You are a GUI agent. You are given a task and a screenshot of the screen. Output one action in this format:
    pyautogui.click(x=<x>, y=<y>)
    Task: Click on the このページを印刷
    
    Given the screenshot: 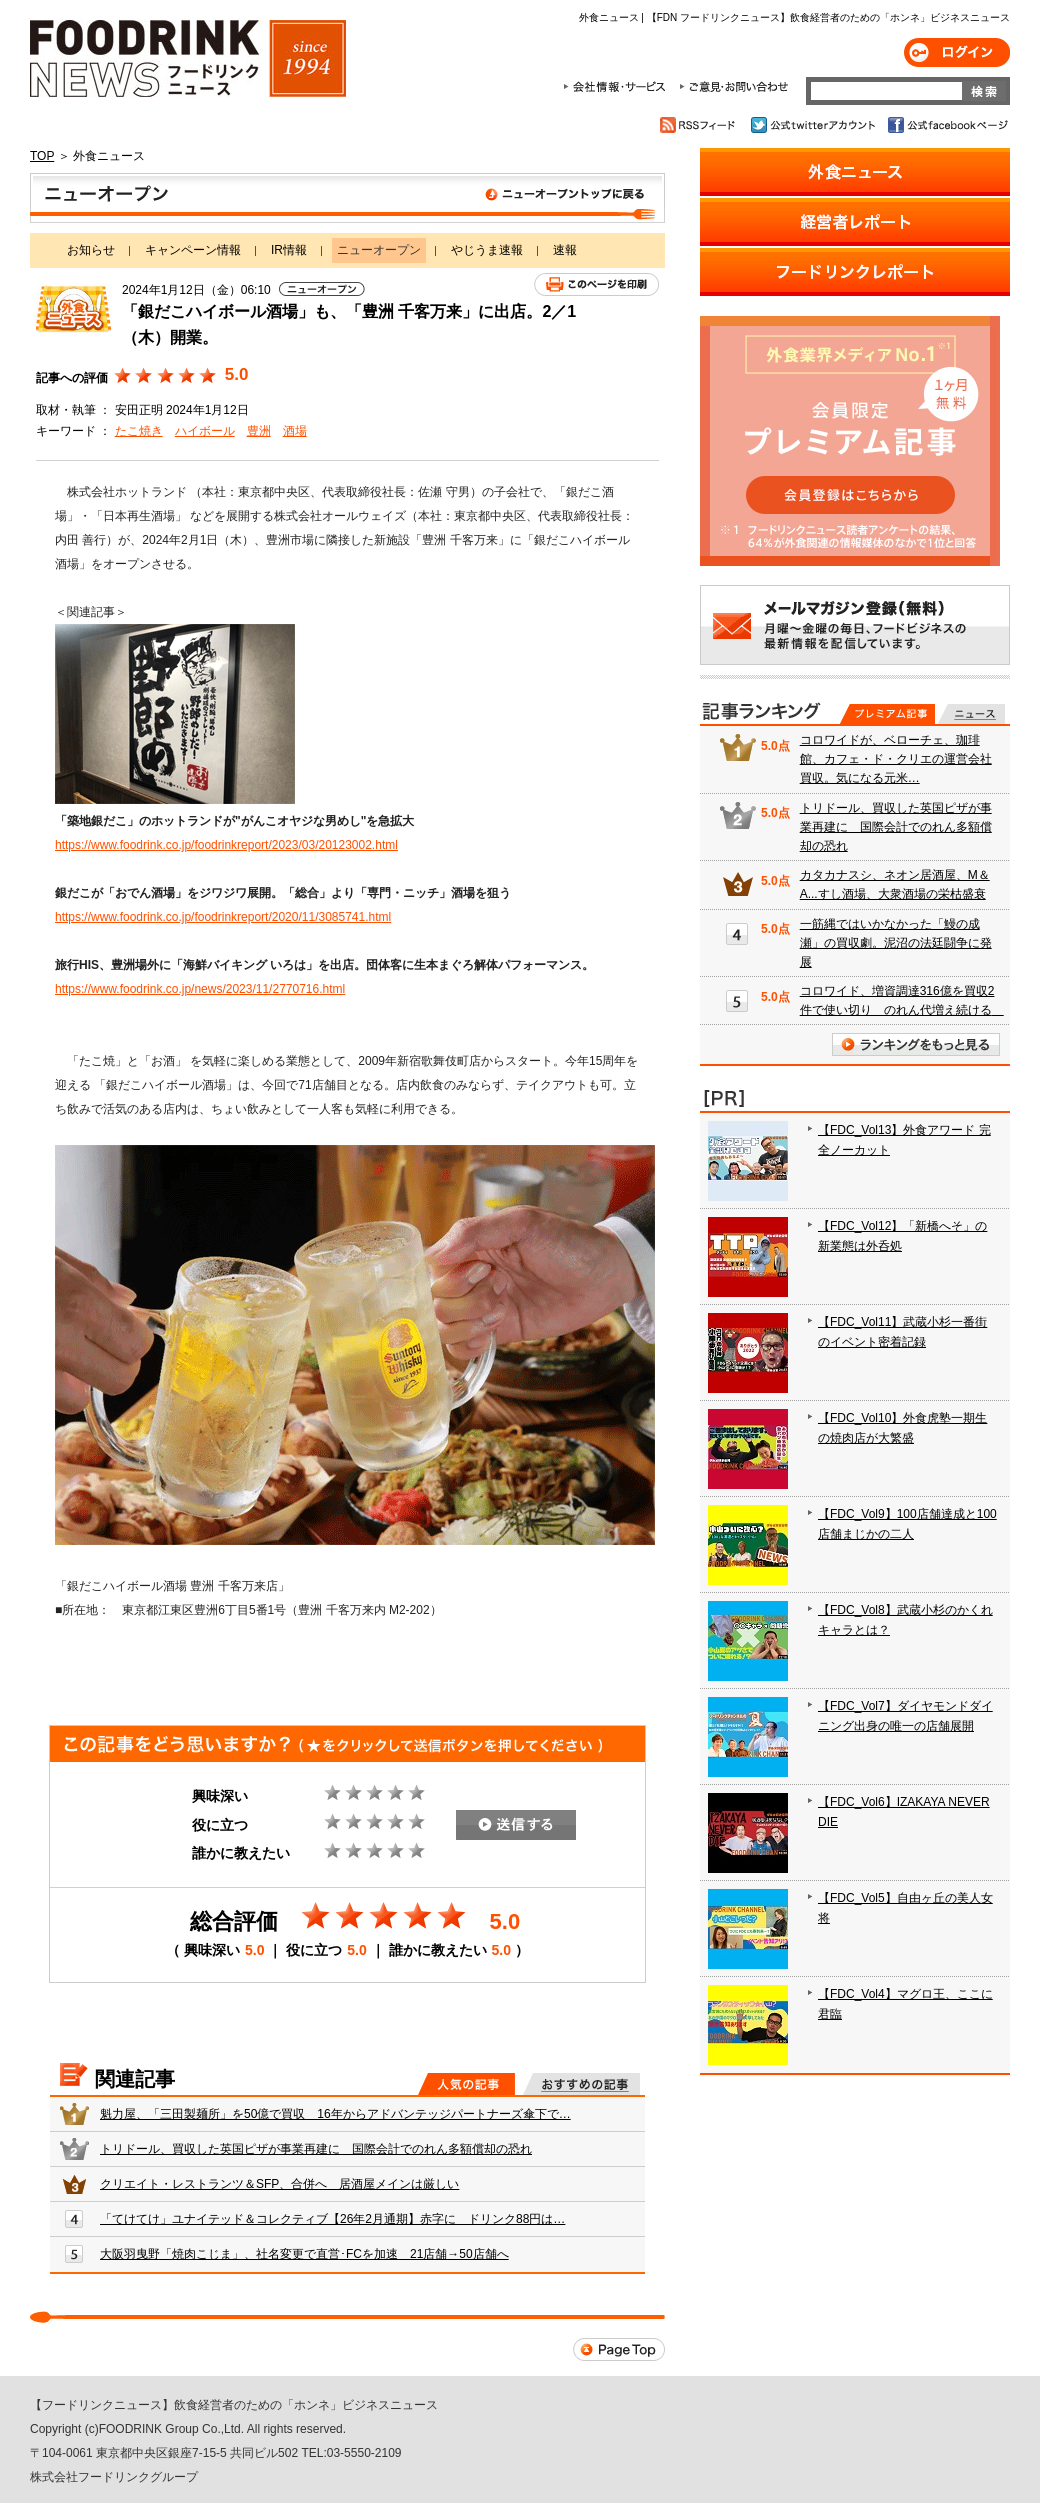 What is the action you would take?
    pyautogui.click(x=596, y=284)
    